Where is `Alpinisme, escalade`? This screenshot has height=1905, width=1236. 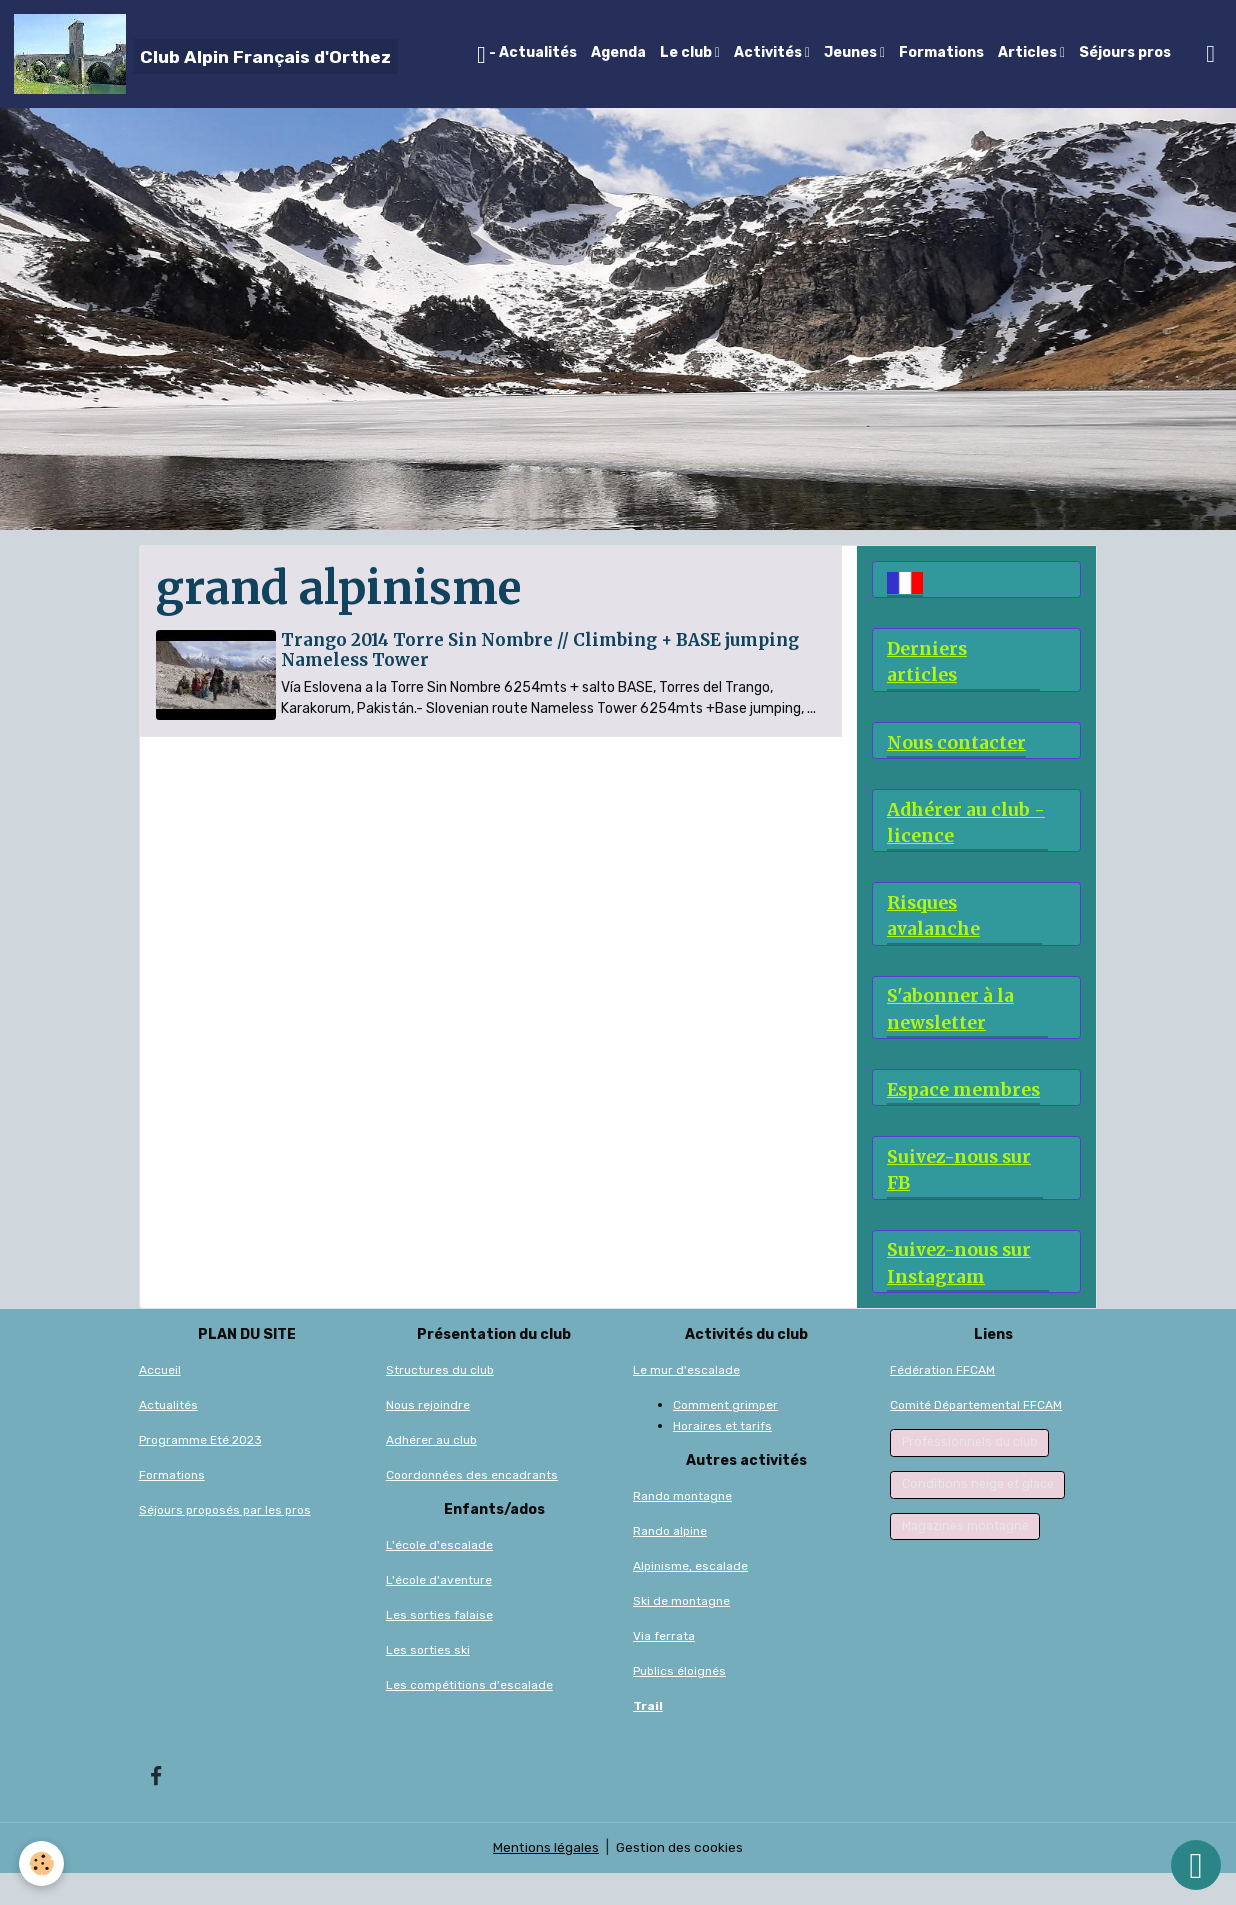 Alpinisme, escalade is located at coordinates (690, 1598).